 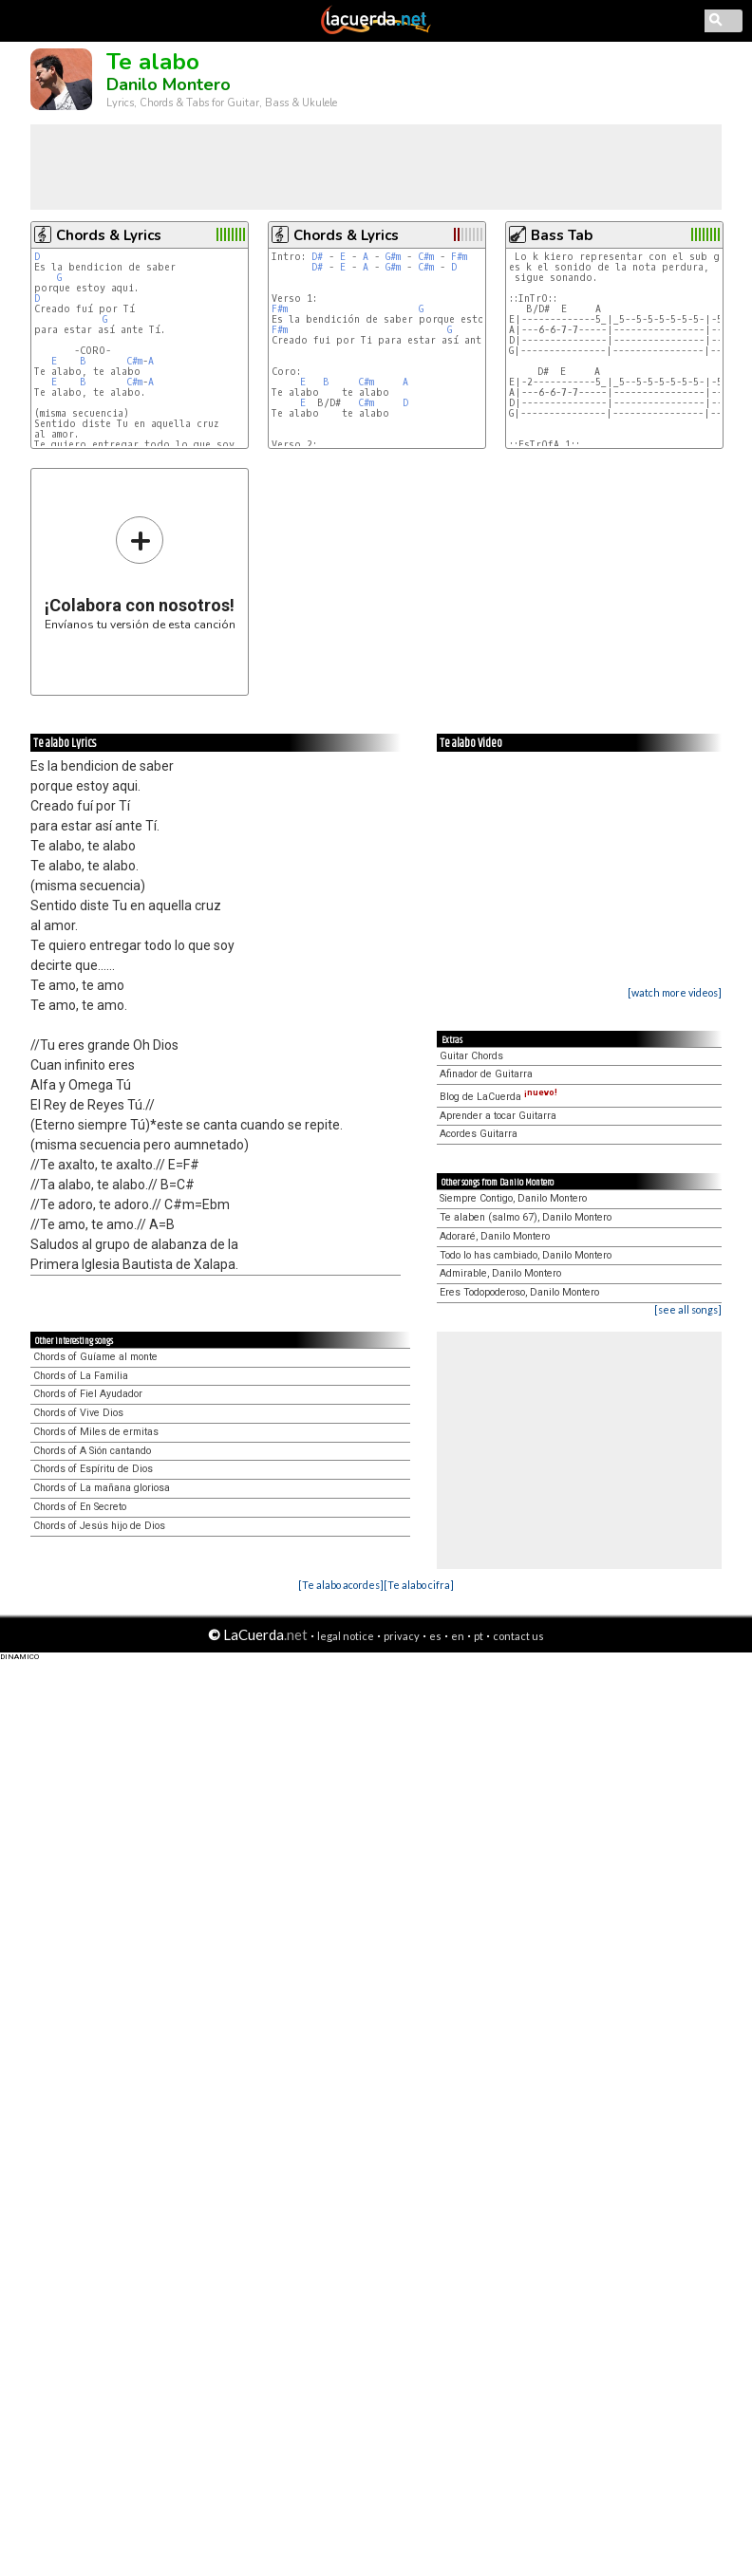 I want to click on Blog de LaCuerda, so click(x=498, y=1097).